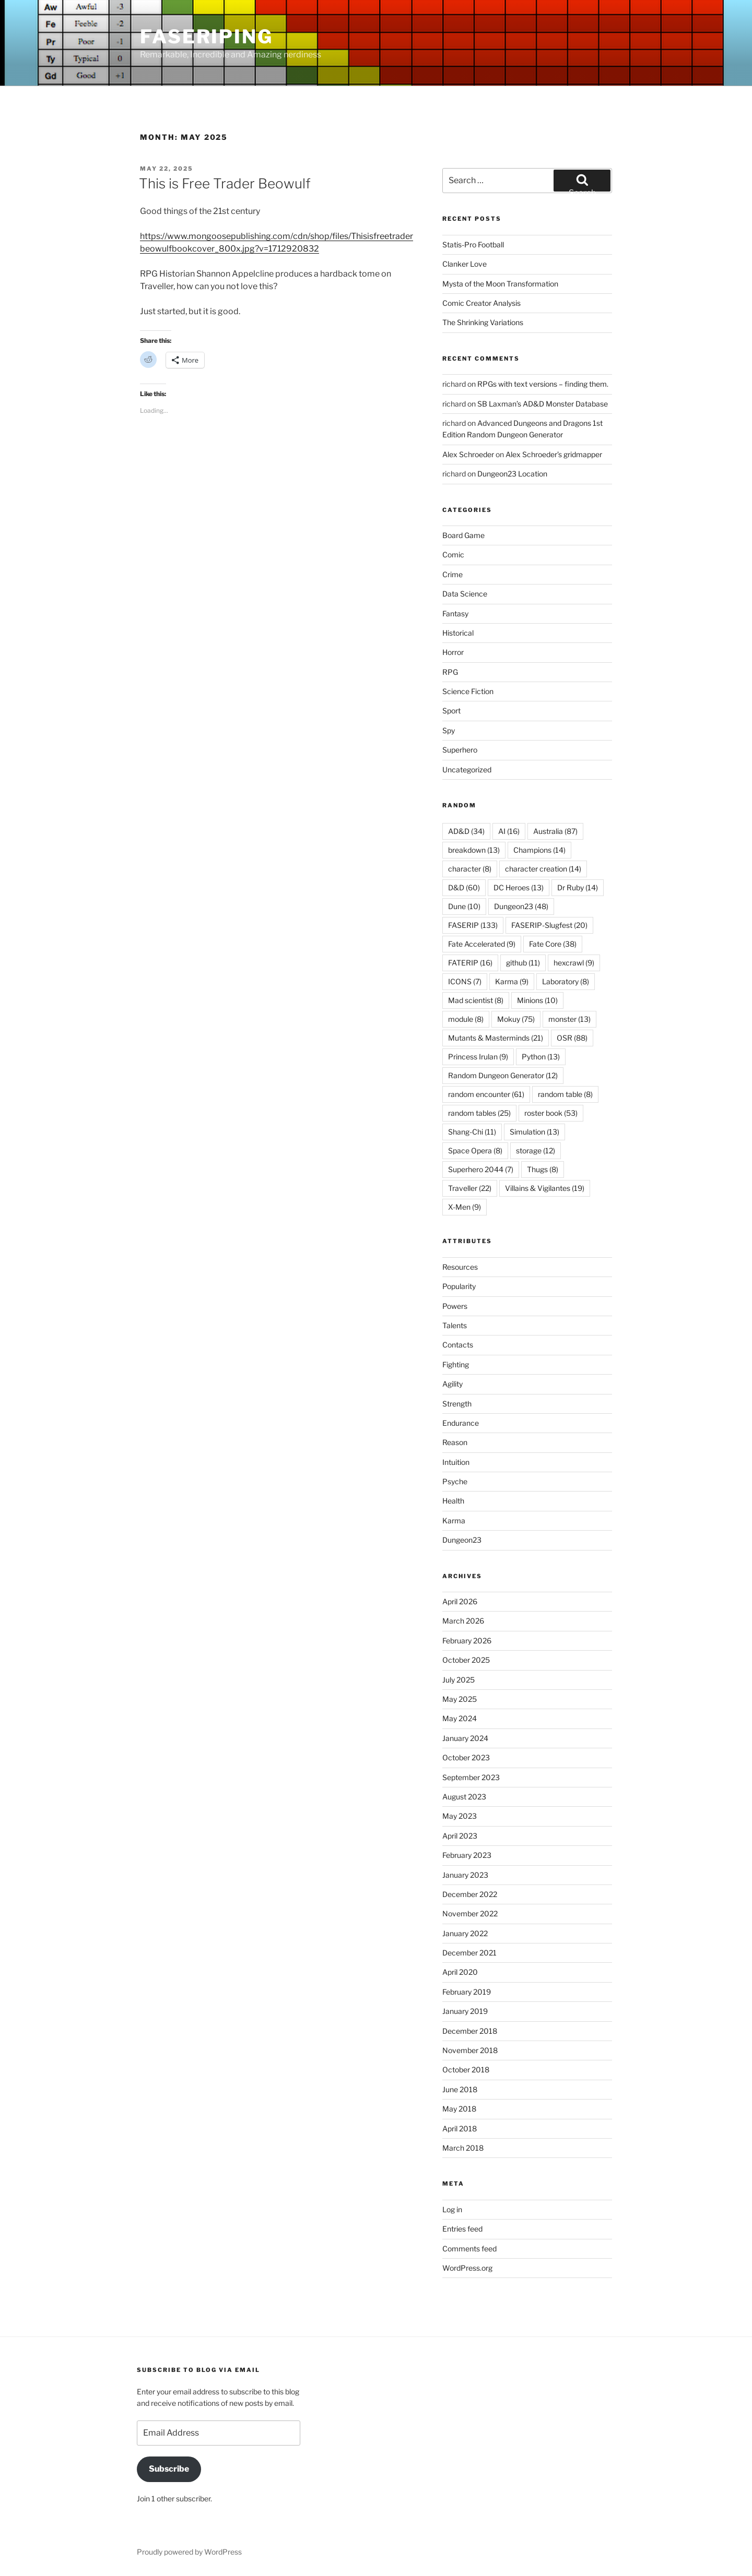 This screenshot has height=2576, width=752. I want to click on Mad scientist [Mad scientist (8 items)], so click(475, 1000).